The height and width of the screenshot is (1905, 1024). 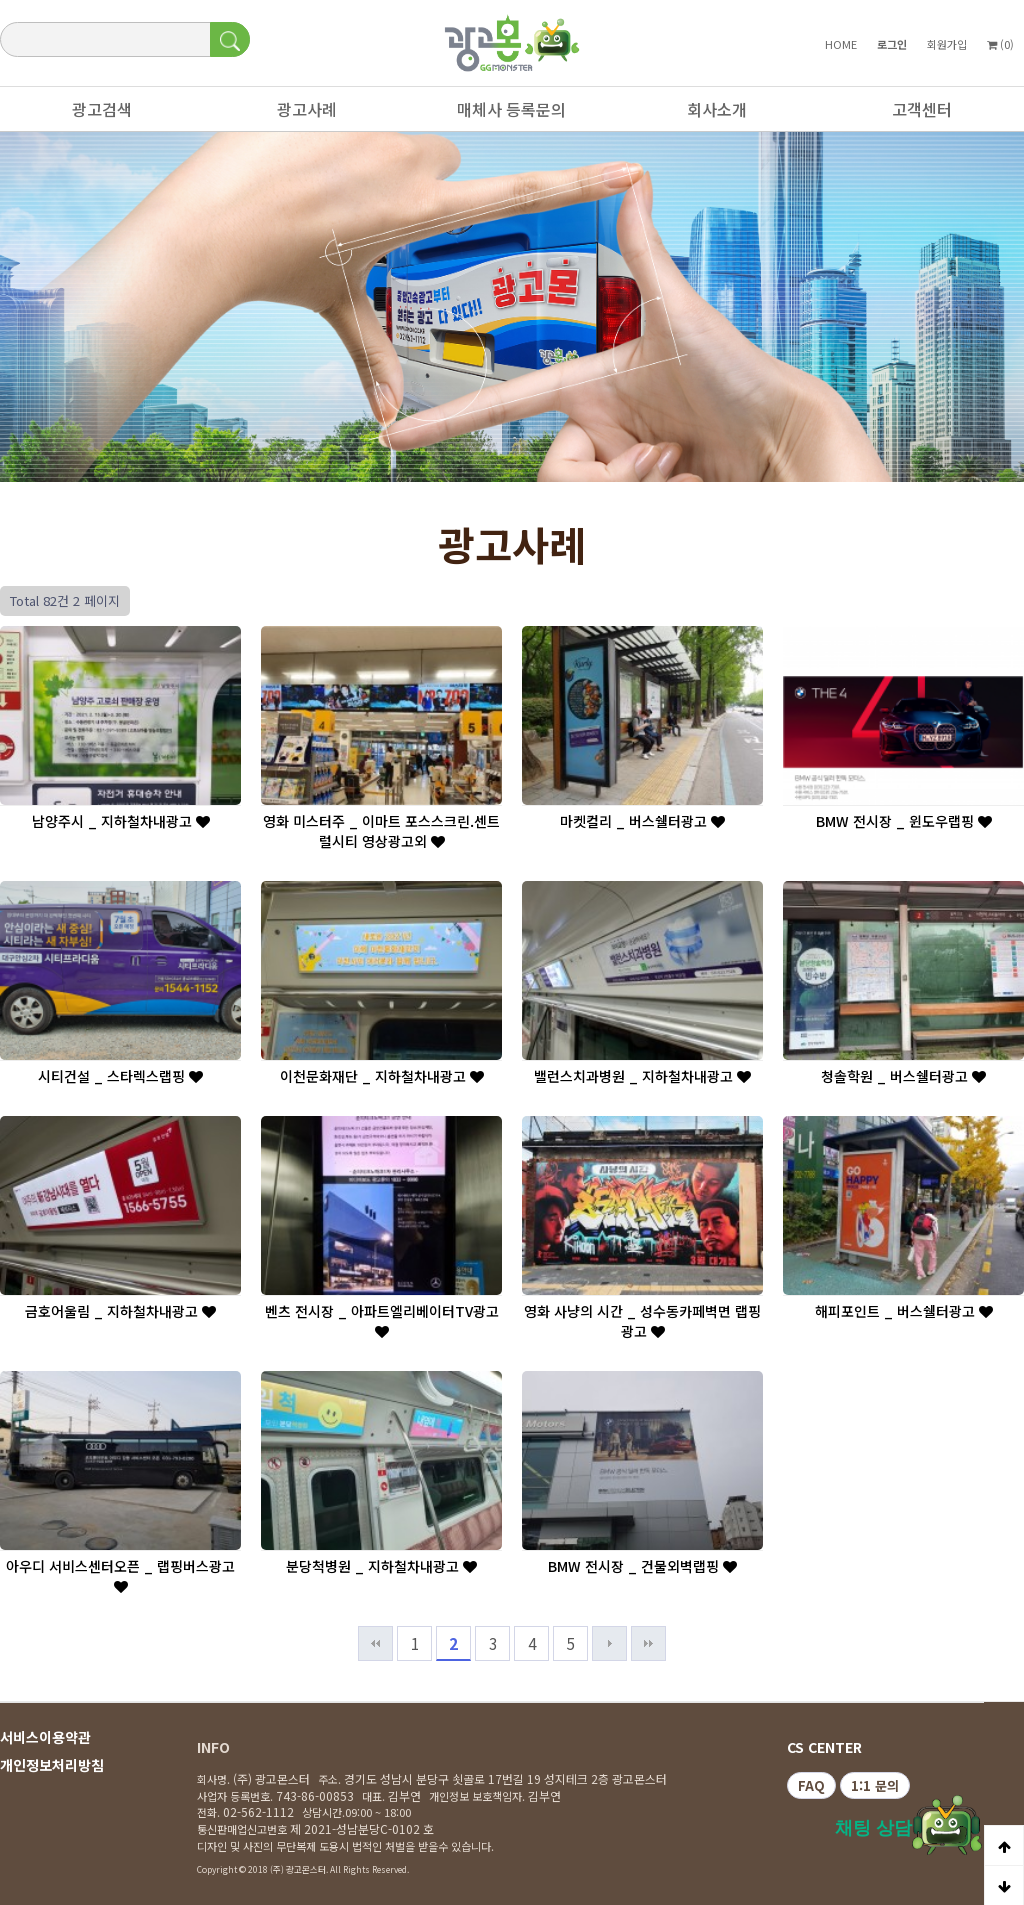 I want to click on 서비스이용약관, so click(x=45, y=1737).